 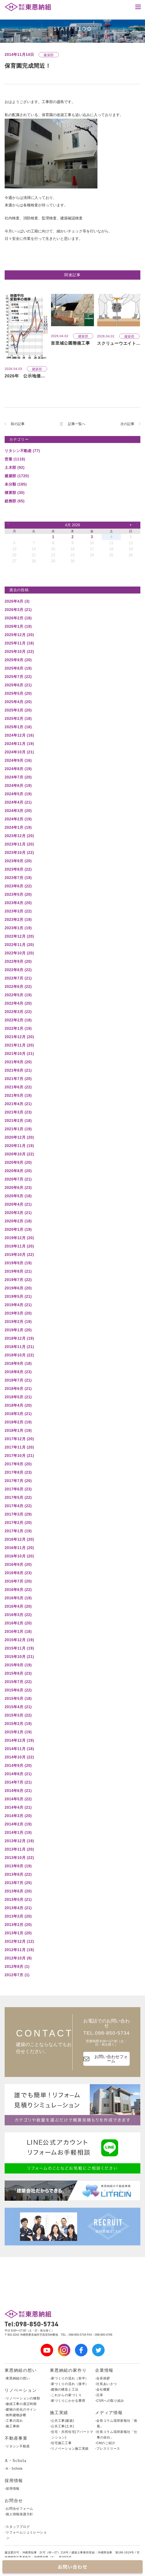 What do you see at coordinates (18, 702) in the screenshot?
I see `2025年4月 (20)` at bounding box center [18, 702].